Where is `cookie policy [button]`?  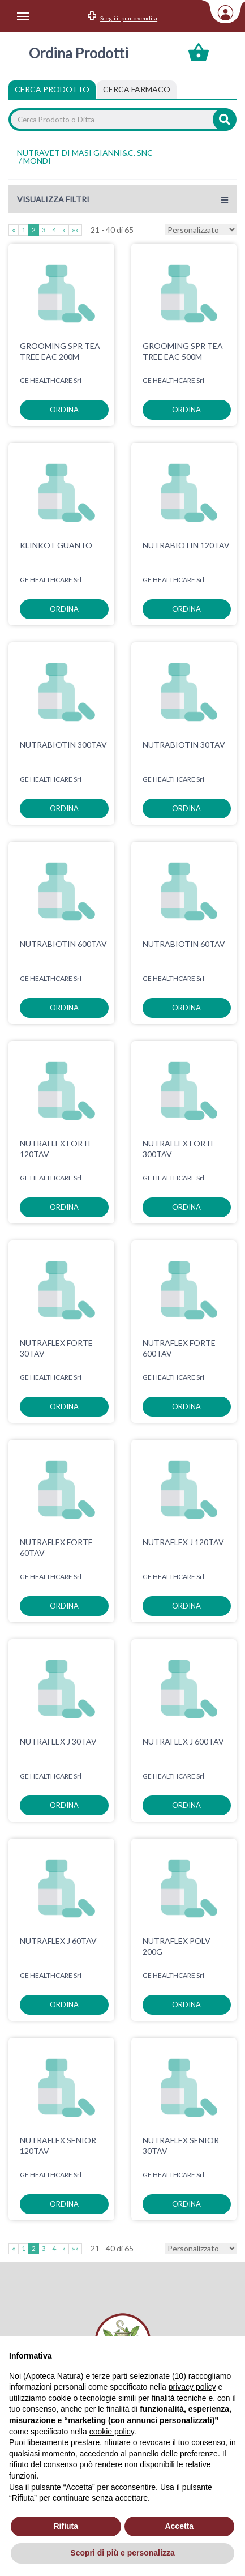
cookie policy [button] is located at coordinates (111, 2431).